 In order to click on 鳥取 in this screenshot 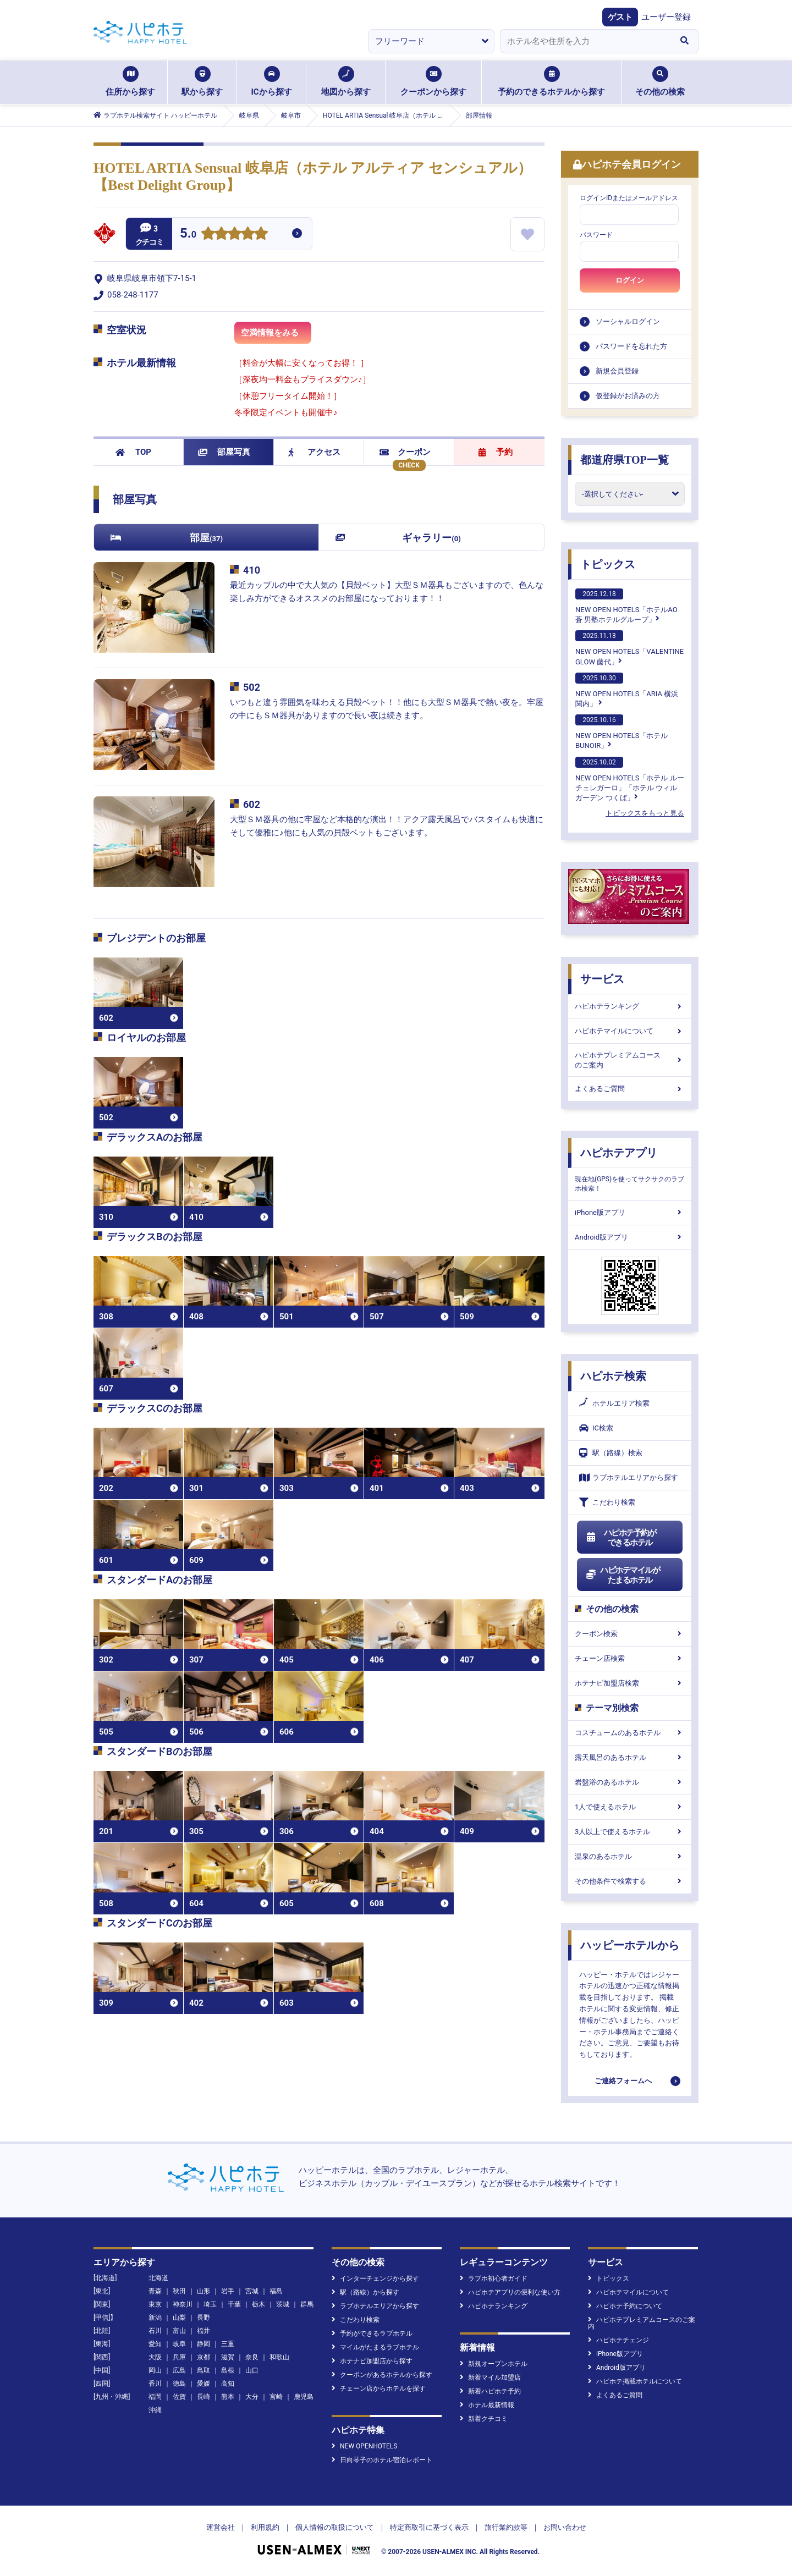, I will do `click(203, 2370)`.